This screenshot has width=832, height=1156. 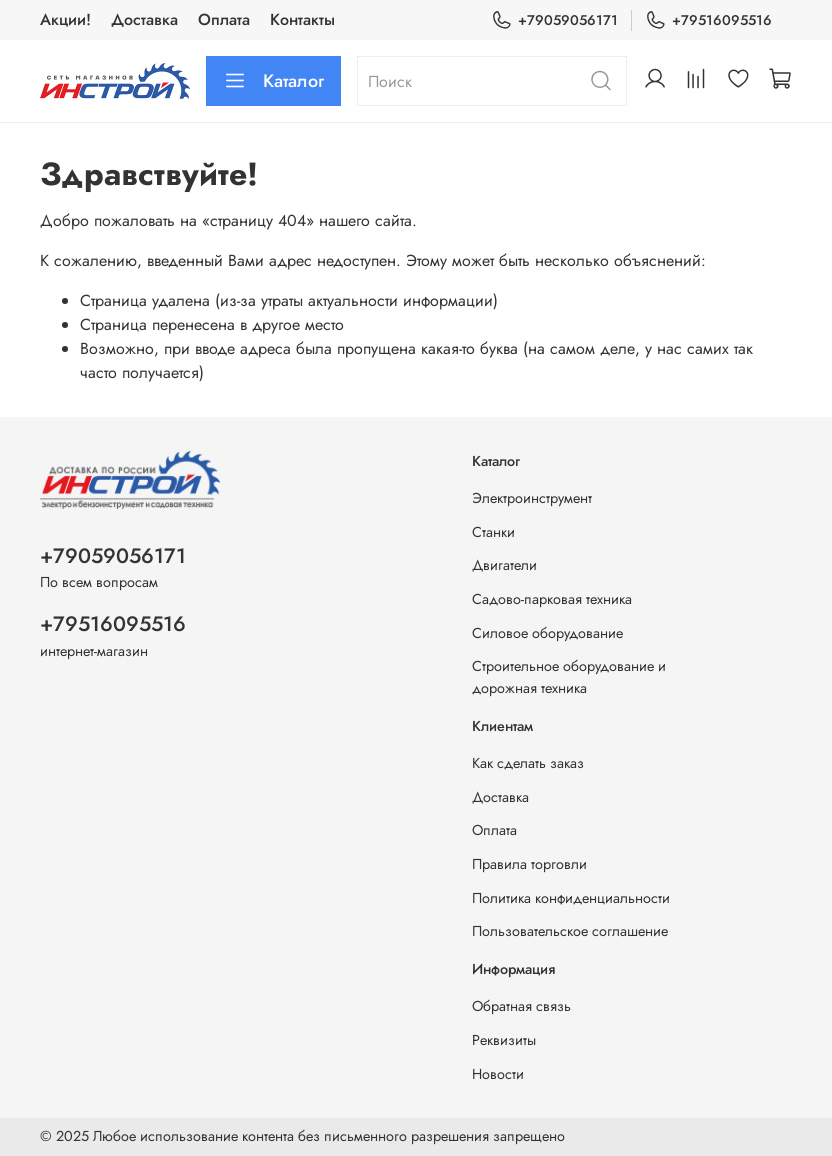 What do you see at coordinates (493, 532) in the screenshot?
I see `Станки` at bounding box center [493, 532].